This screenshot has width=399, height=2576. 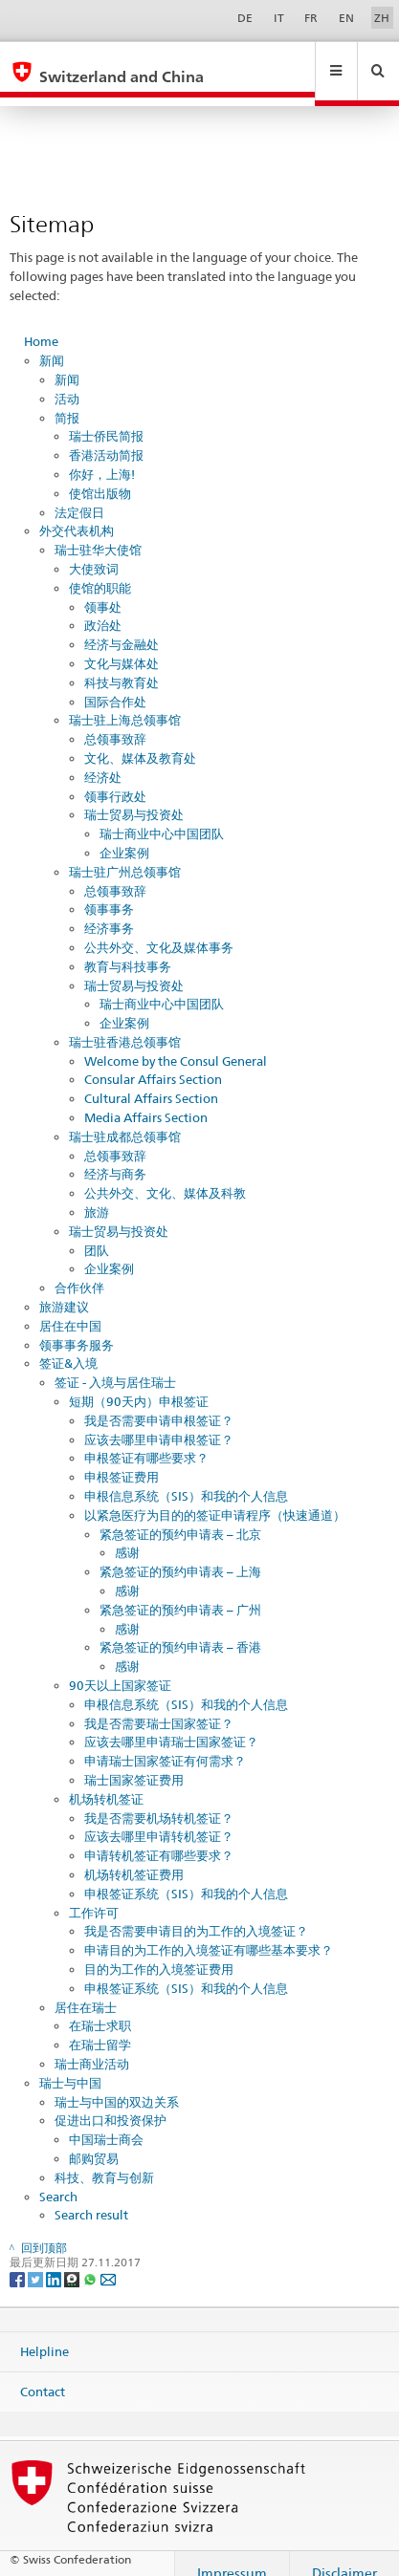 What do you see at coordinates (67, 380) in the screenshot?
I see `活动` at bounding box center [67, 380].